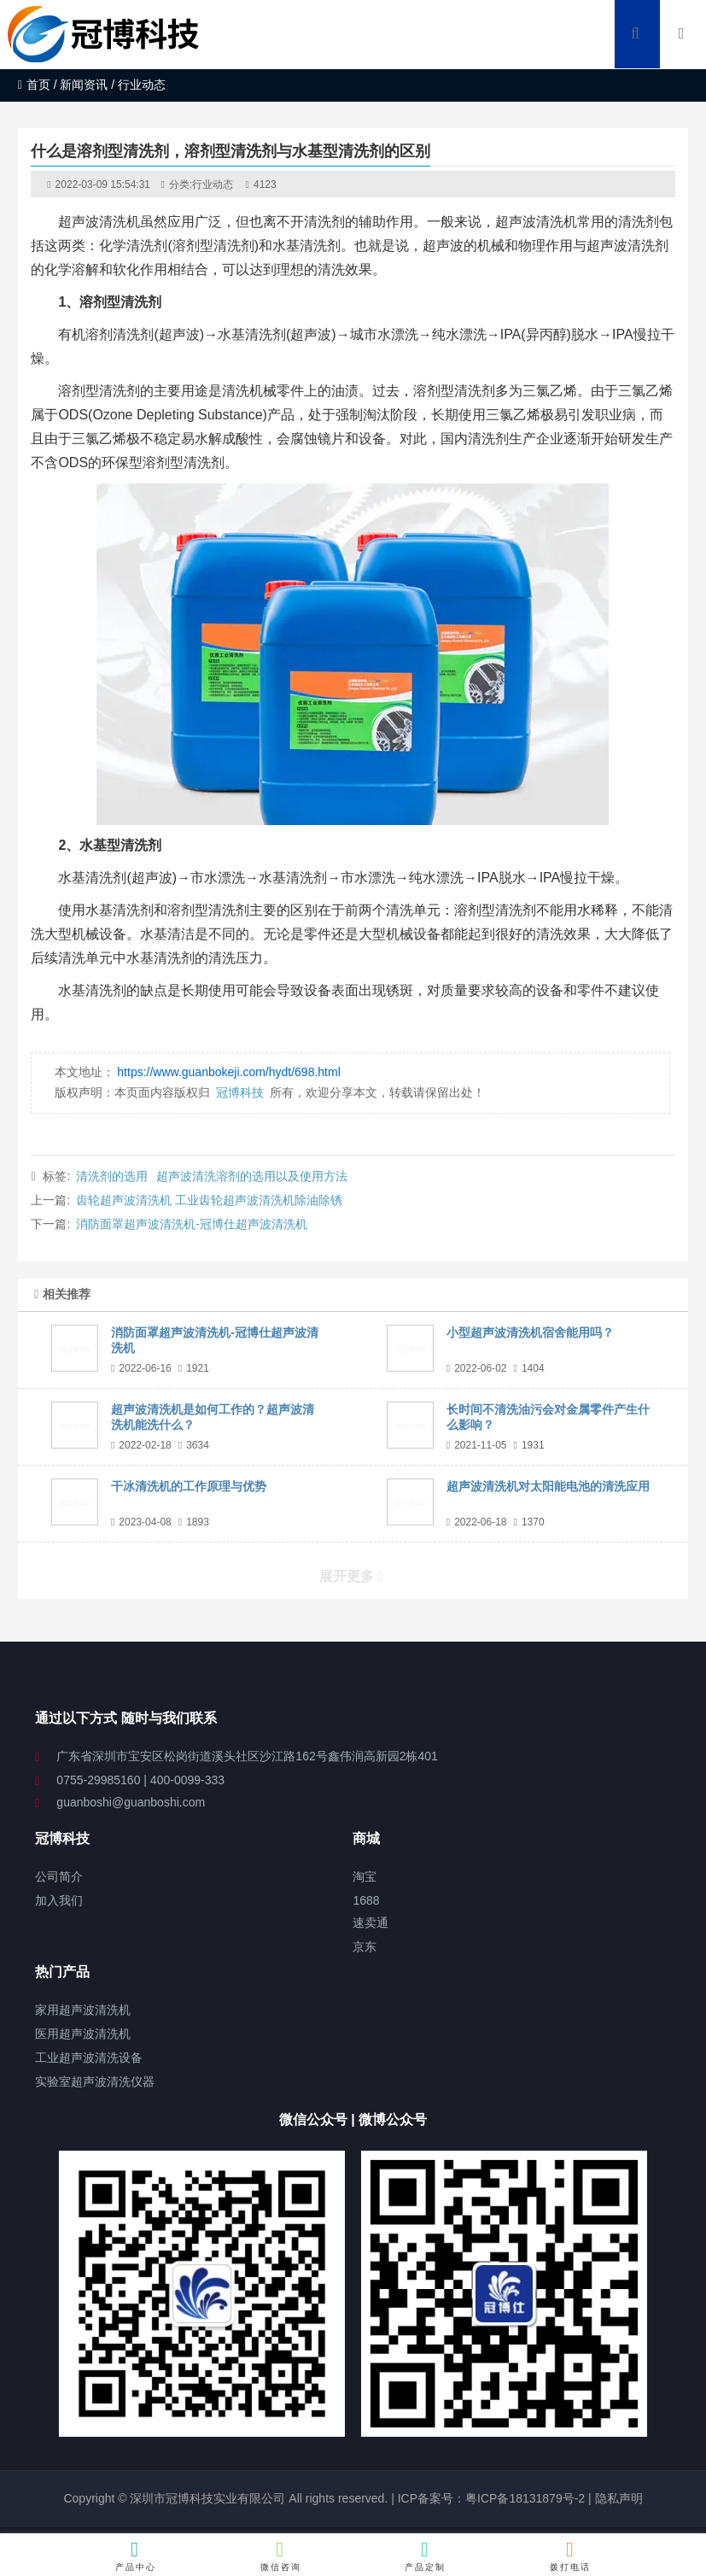  Describe the element at coordinates (530, 1332) in the screenshot. I see `小型超声波清洗机宿舍能用吗？` at that location.